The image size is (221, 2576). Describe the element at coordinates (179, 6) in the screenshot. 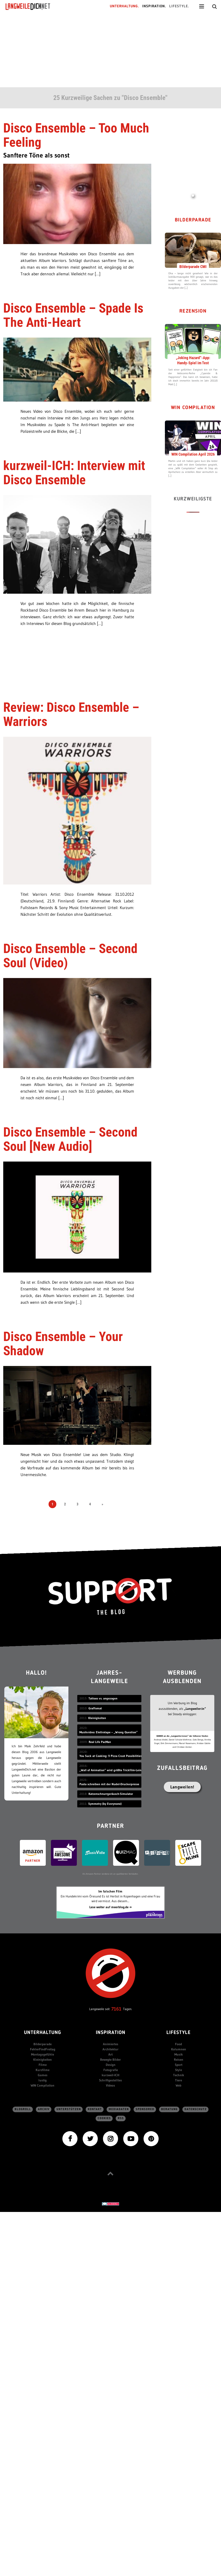

I see `Lifestyle.` at that location.